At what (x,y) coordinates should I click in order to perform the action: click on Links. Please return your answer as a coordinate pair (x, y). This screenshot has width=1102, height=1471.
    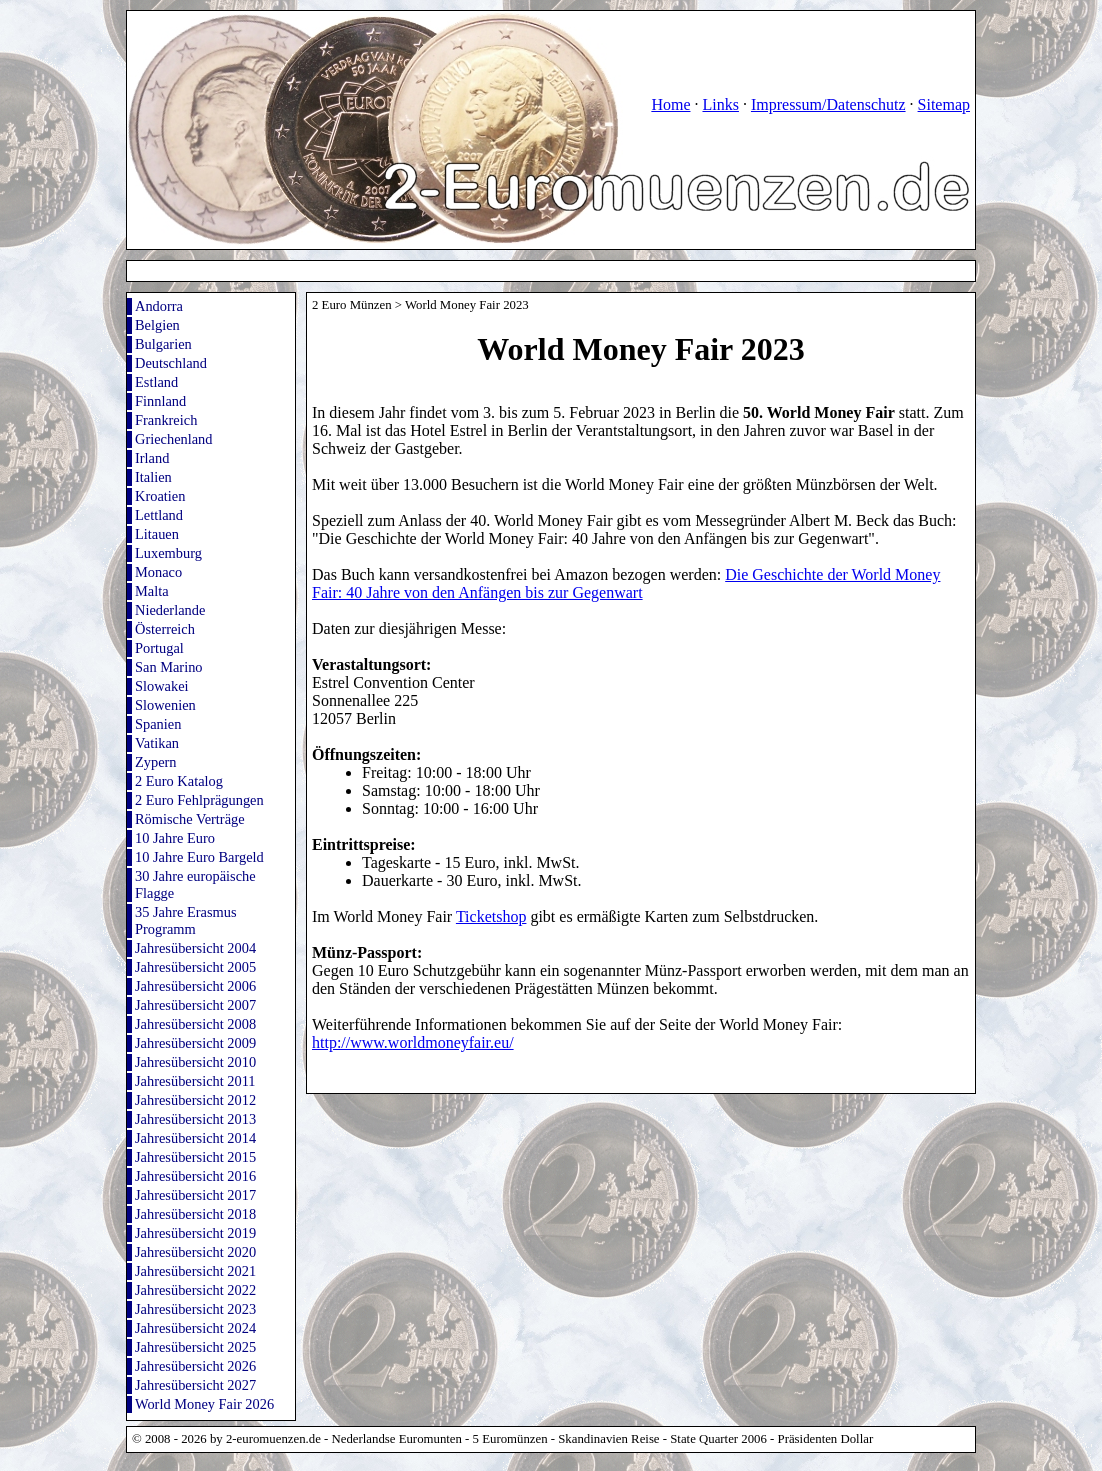
    Looking at the image, I should click on (720, 104).